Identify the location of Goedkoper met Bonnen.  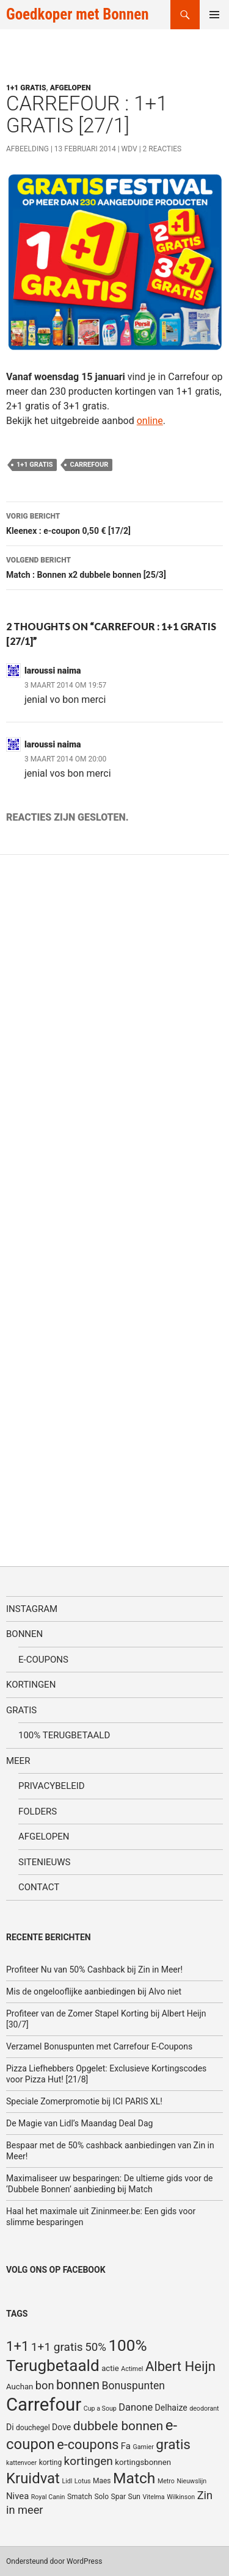
(77, 14).